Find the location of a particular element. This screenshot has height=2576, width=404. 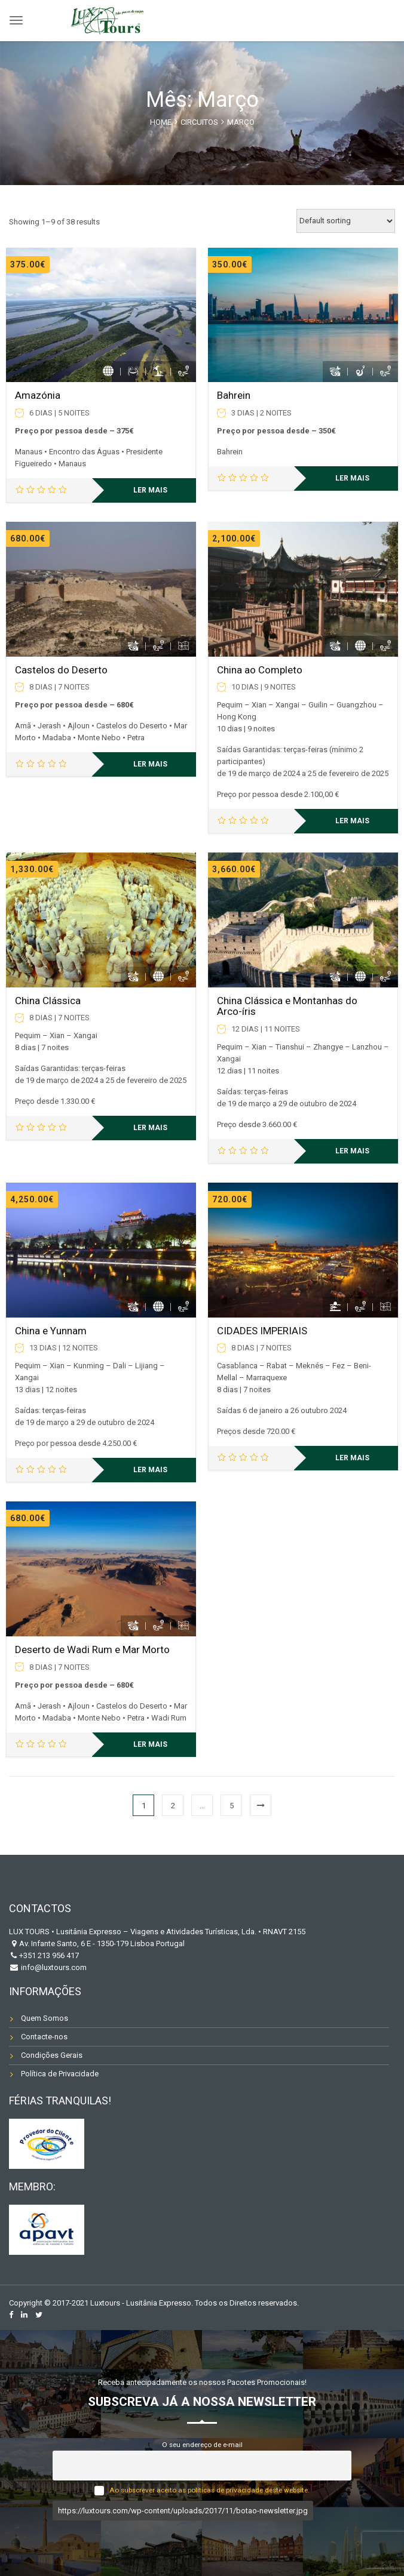

CIRCUITOS is located at coordinates (199, 122).